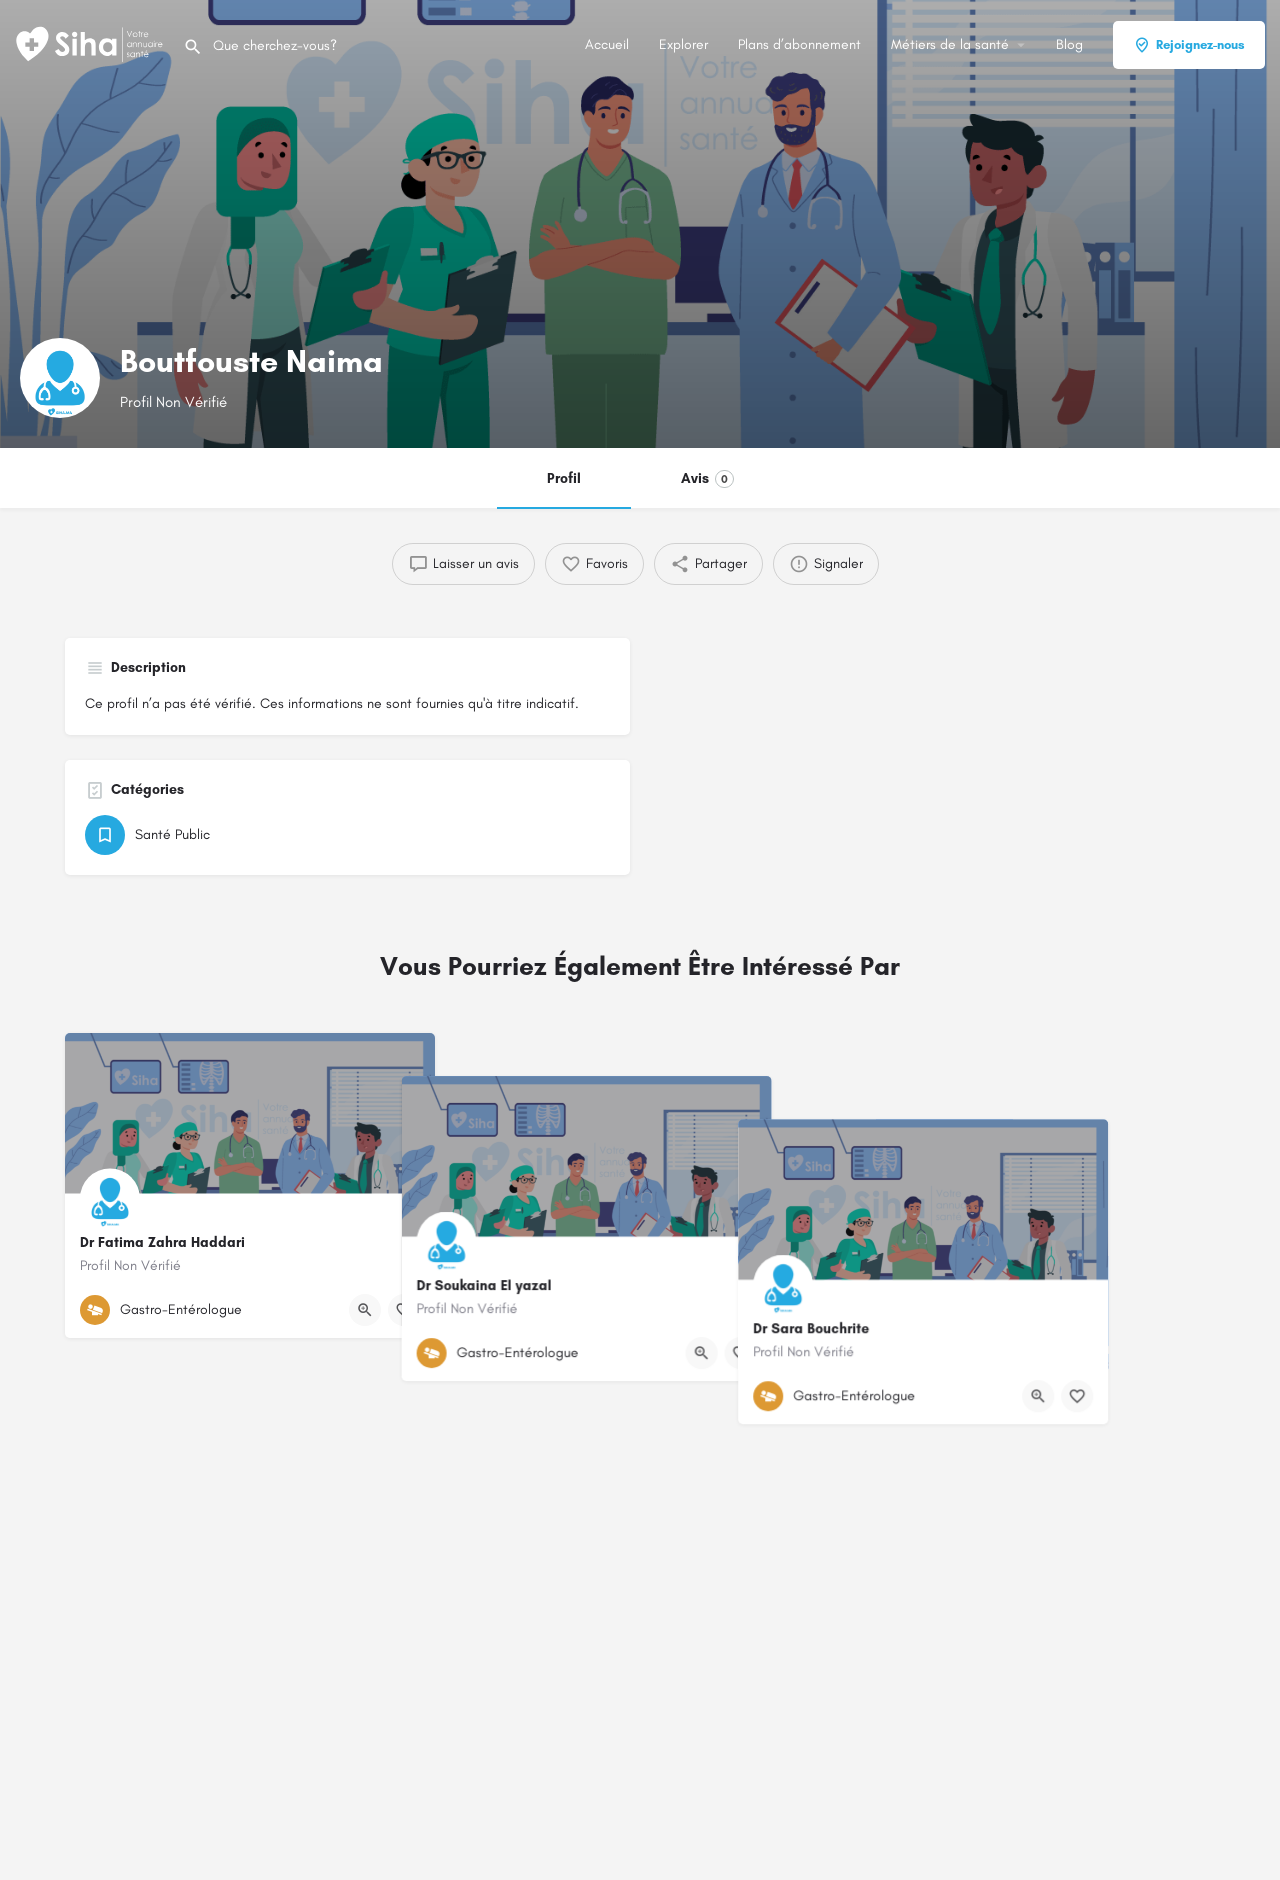 Image resolution: width=1280 pixels, height=1880 pixels. What do you see at coordinates (683, 44) in the screenshot?
I see `Explorer` at bounding box center [683, 44].